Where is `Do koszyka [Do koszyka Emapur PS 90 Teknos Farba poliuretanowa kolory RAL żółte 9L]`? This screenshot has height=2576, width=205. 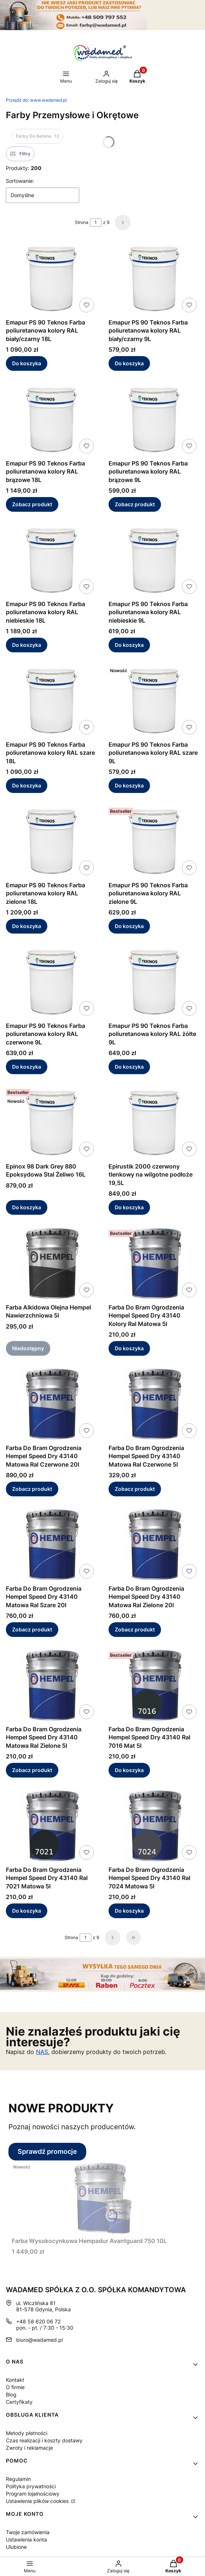
Do koszyka [Do koszyka Emapur PS 90 Teknos Farba poliuretanowa kolory RAL żółte 9L] is located at coordinates (129, 1067).